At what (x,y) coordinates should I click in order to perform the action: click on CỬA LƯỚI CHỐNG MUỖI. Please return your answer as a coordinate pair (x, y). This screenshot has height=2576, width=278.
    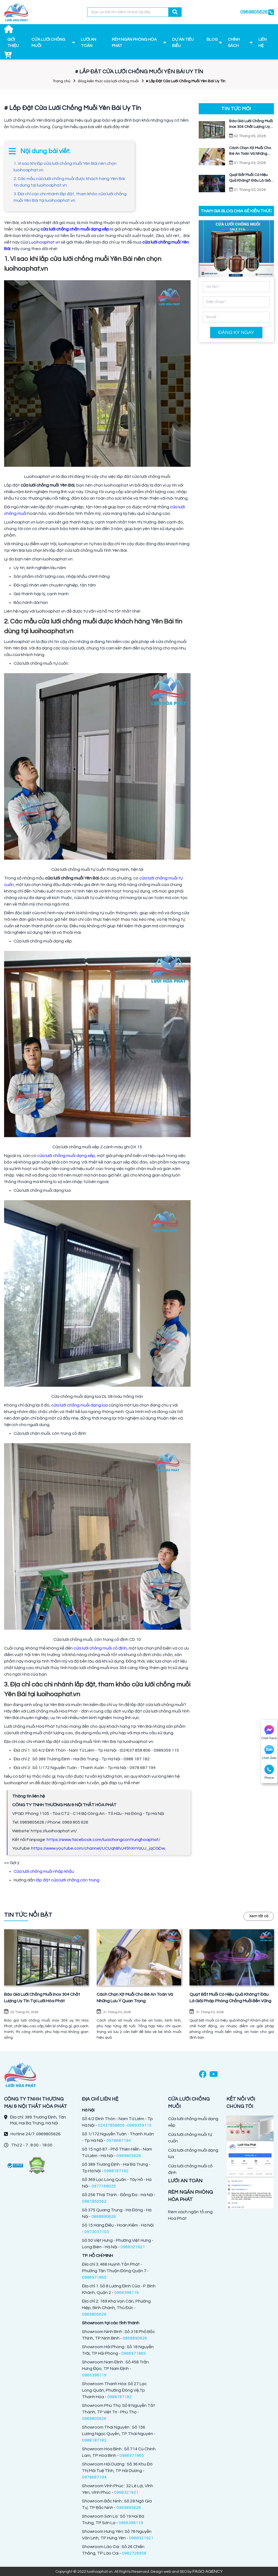
    Looking at the image, I should click on (48, 42).